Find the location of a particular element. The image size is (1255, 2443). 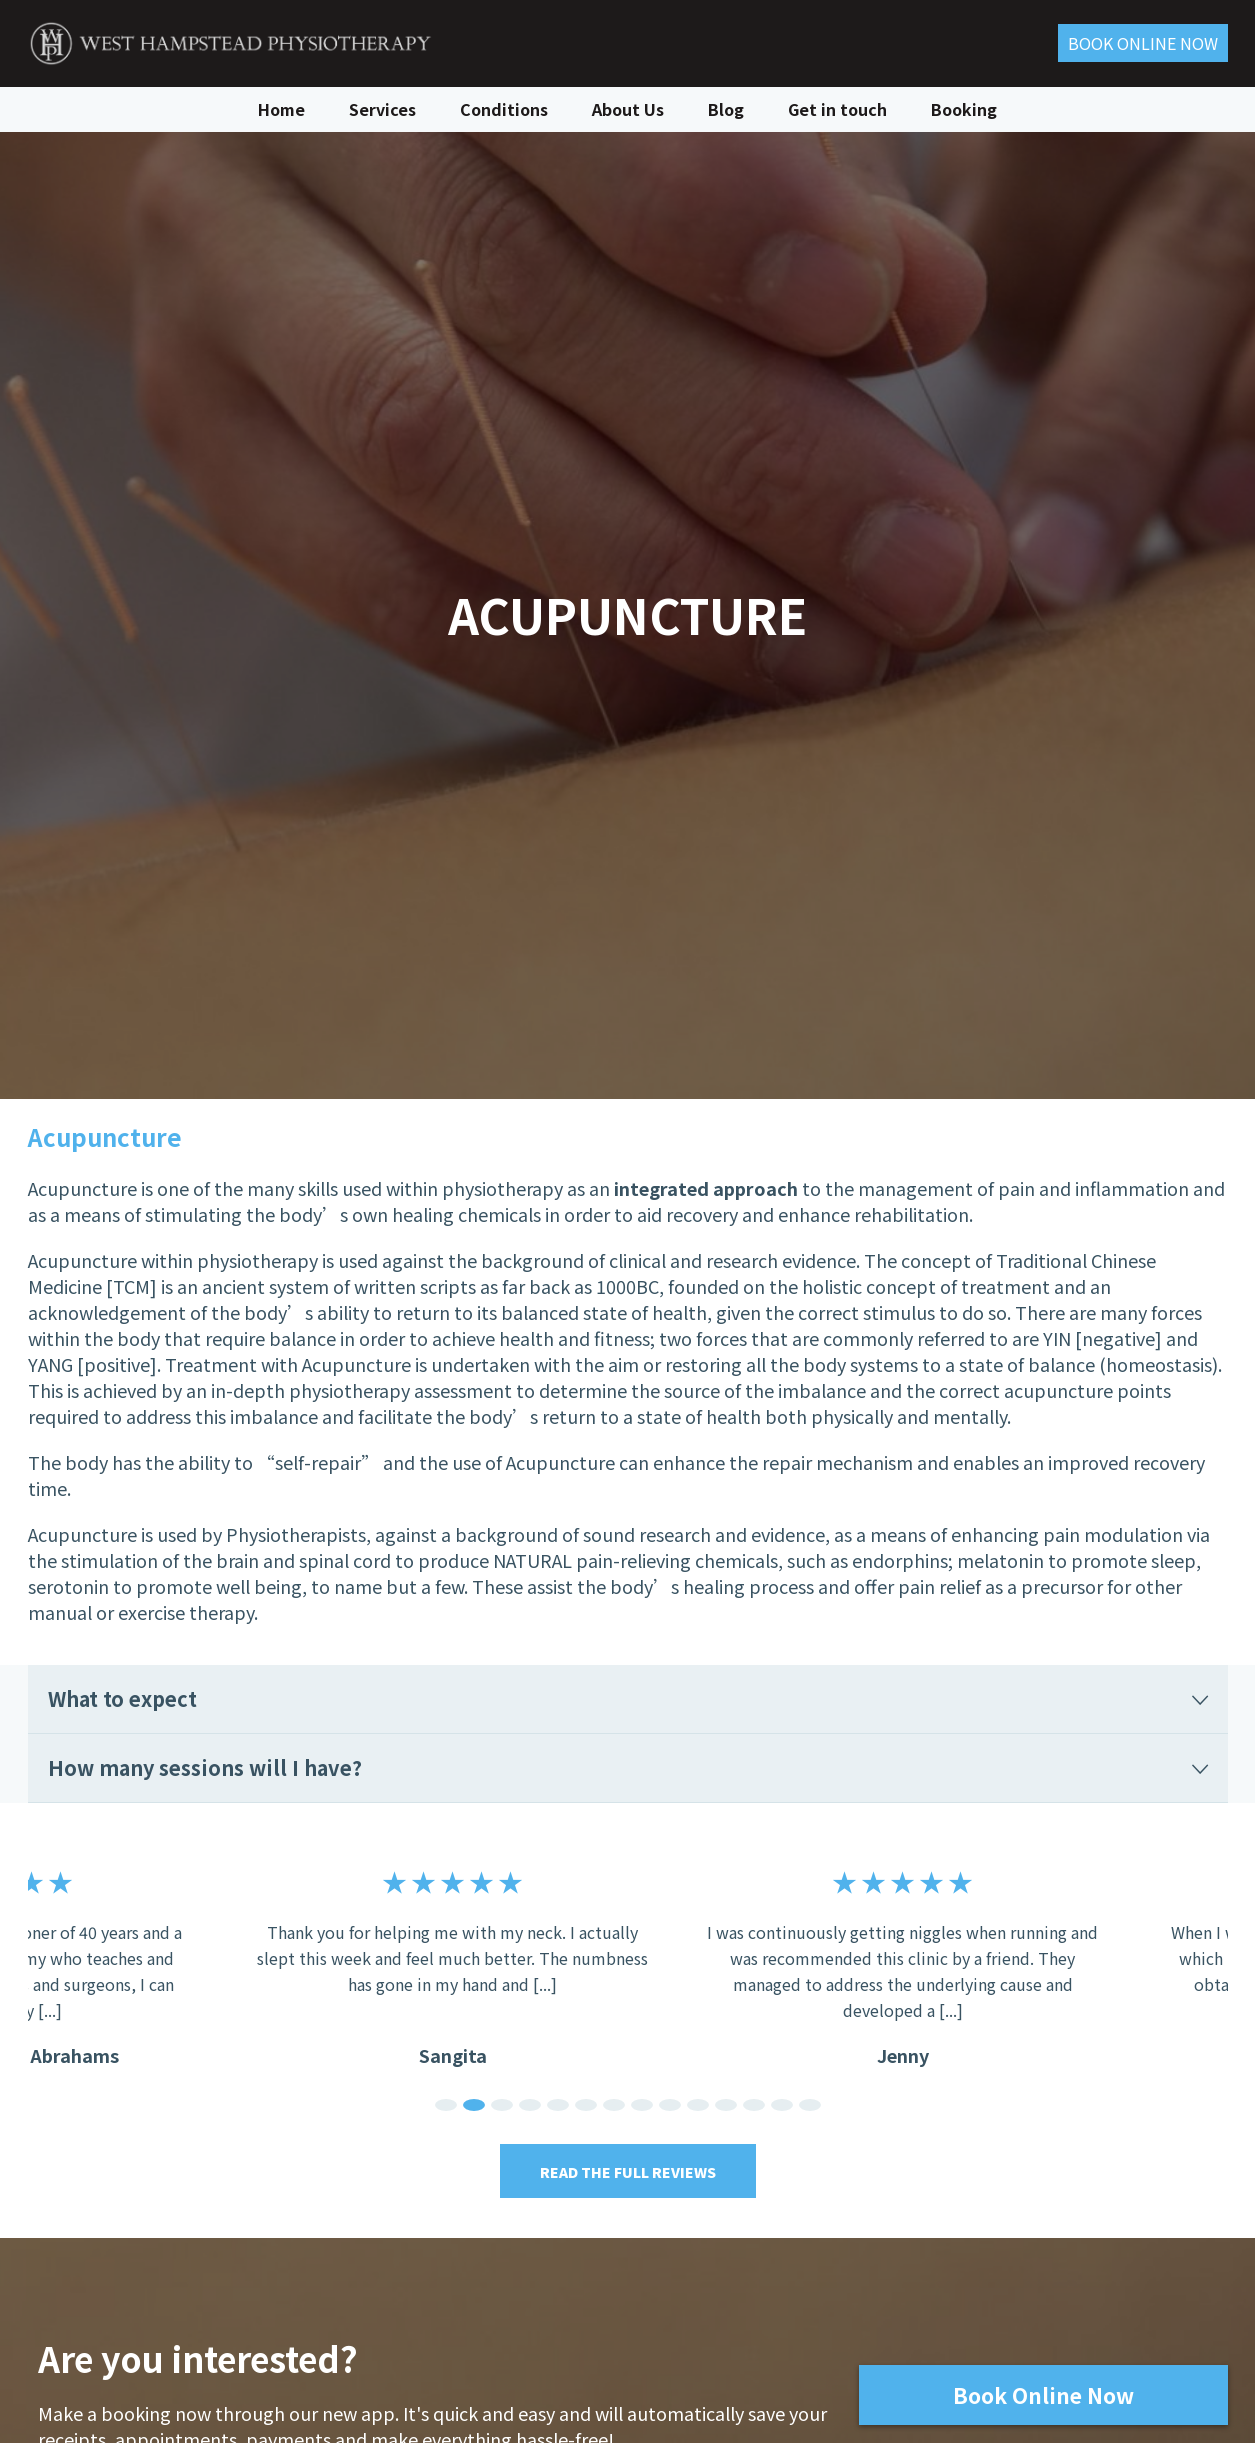

Book ONLINE Now is located at coordinates (1143, 43).